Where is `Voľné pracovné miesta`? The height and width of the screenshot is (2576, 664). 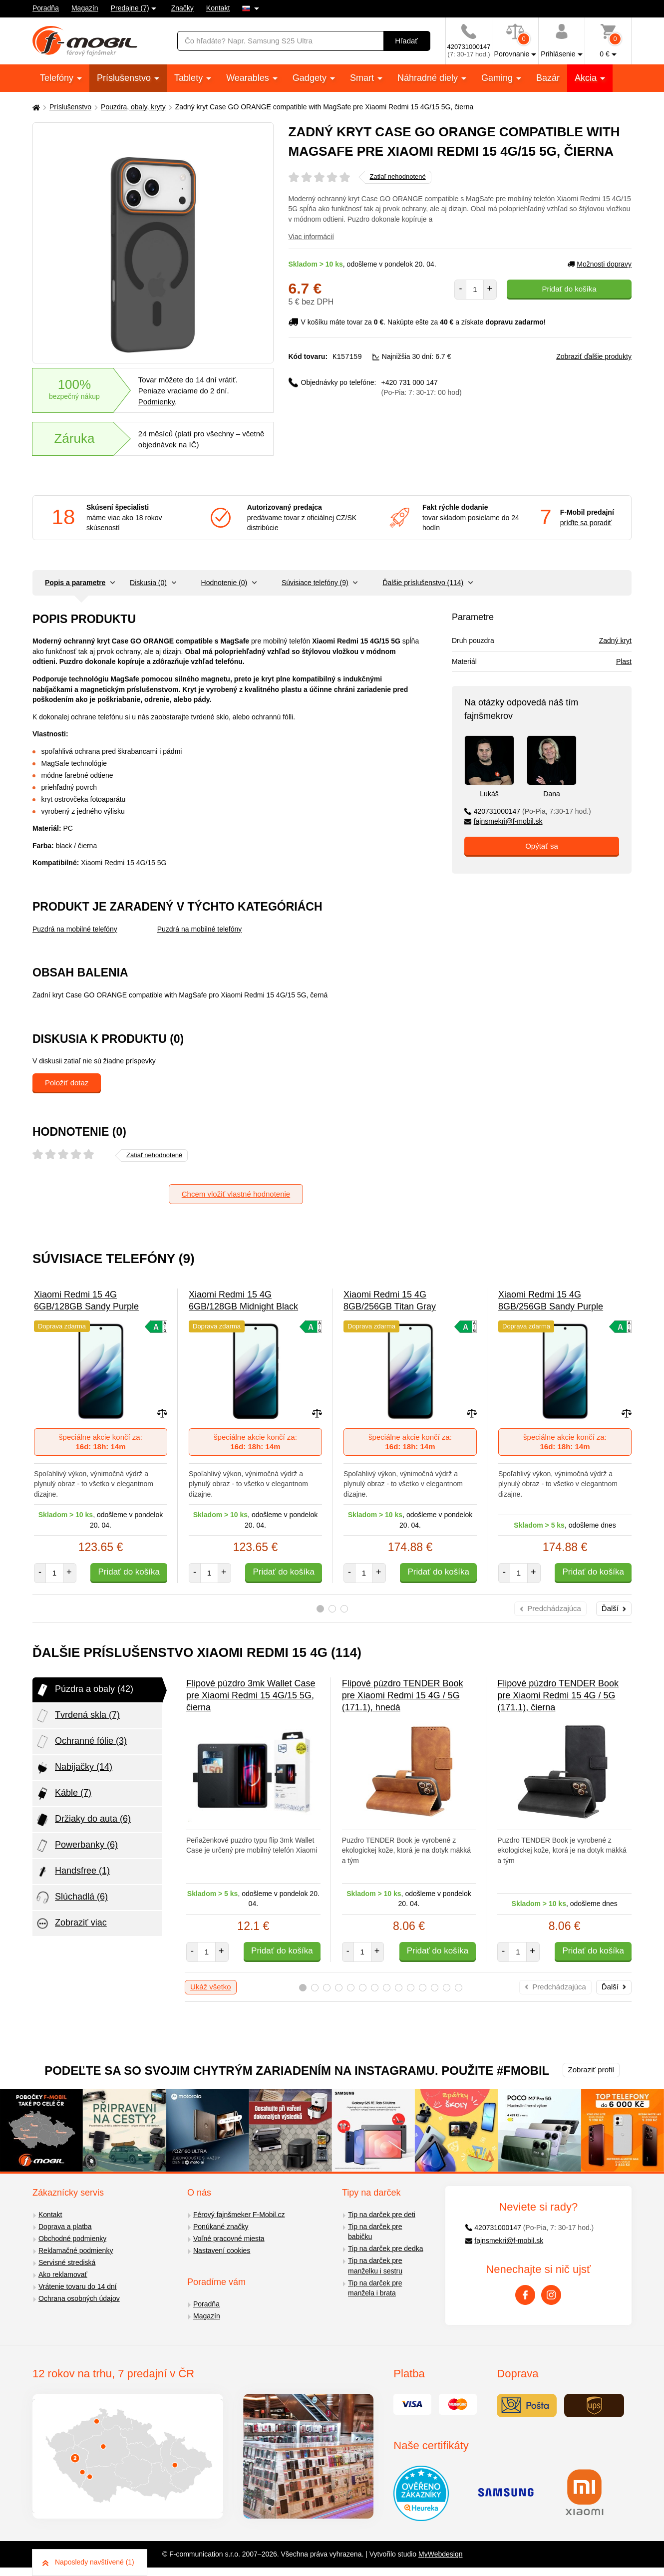 Voľné pracovné miesta is located at coordinates (229, 2239).